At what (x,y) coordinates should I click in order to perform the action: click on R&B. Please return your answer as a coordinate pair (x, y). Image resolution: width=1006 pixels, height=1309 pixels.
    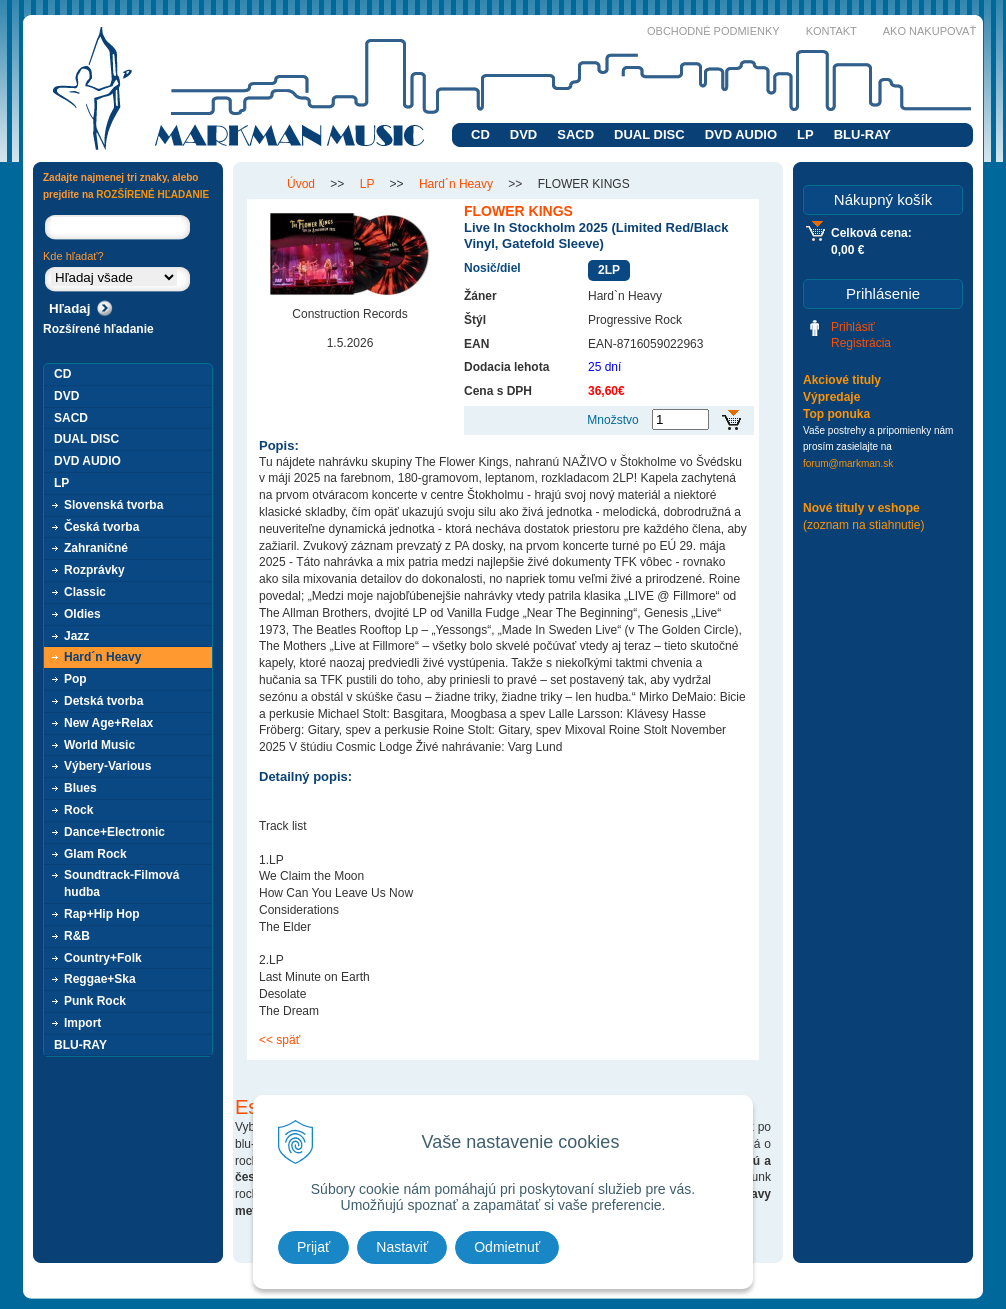
    Looking at the image, I should click on (77, 936).